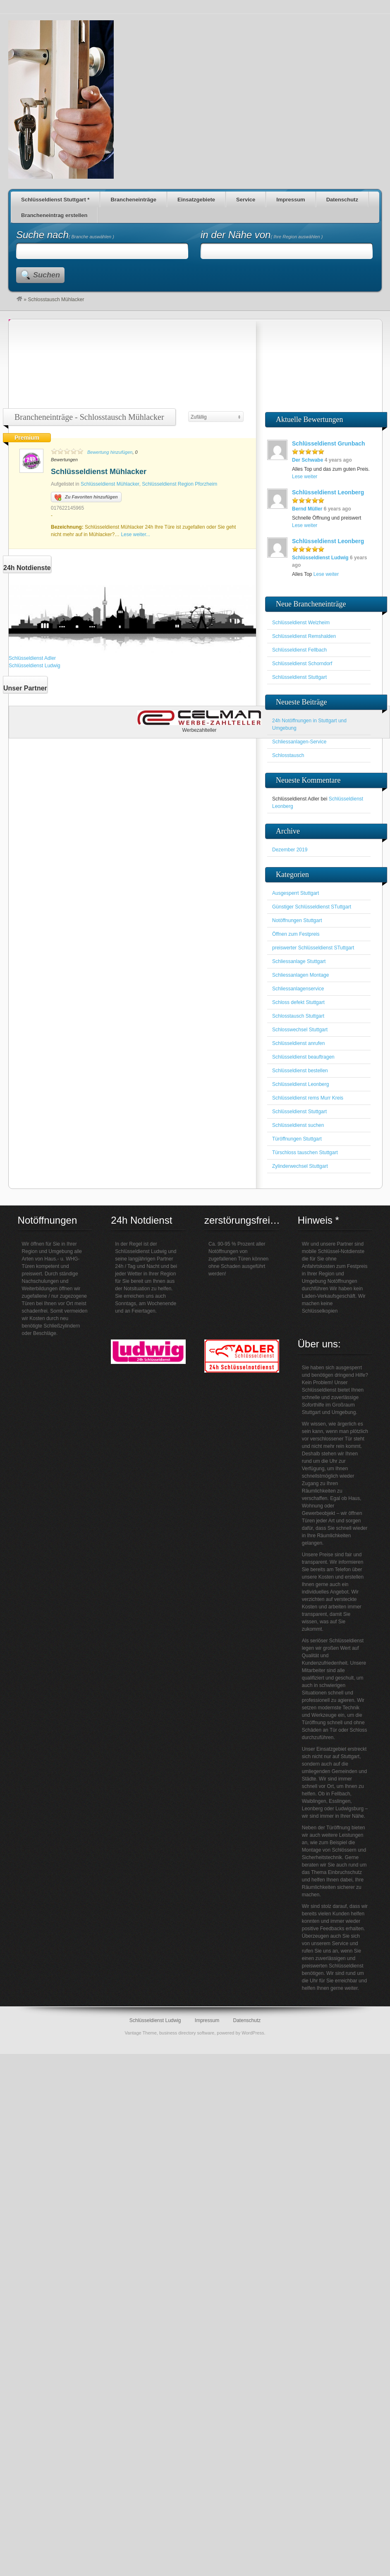 The height and width of the screenshot is (2576, 390). I want to click on Schlüsseldienst beauftragen, so click(303, 1057).